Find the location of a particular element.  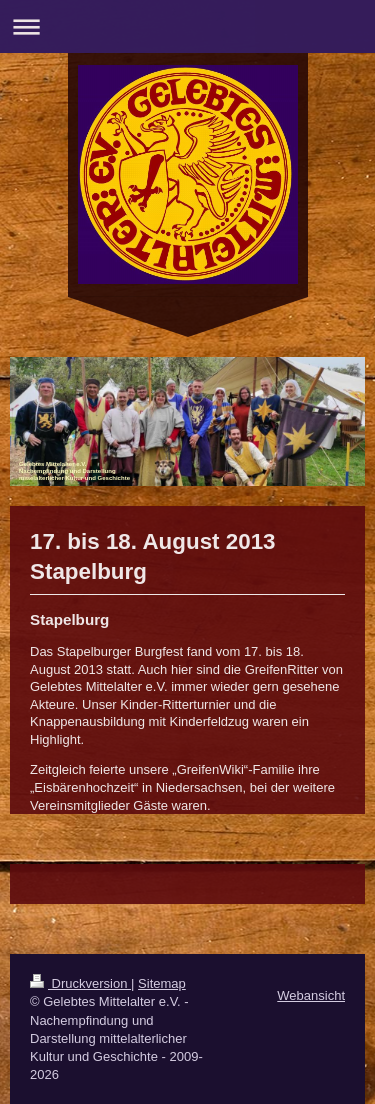

Druckversion is located at coordinates (80, 983).